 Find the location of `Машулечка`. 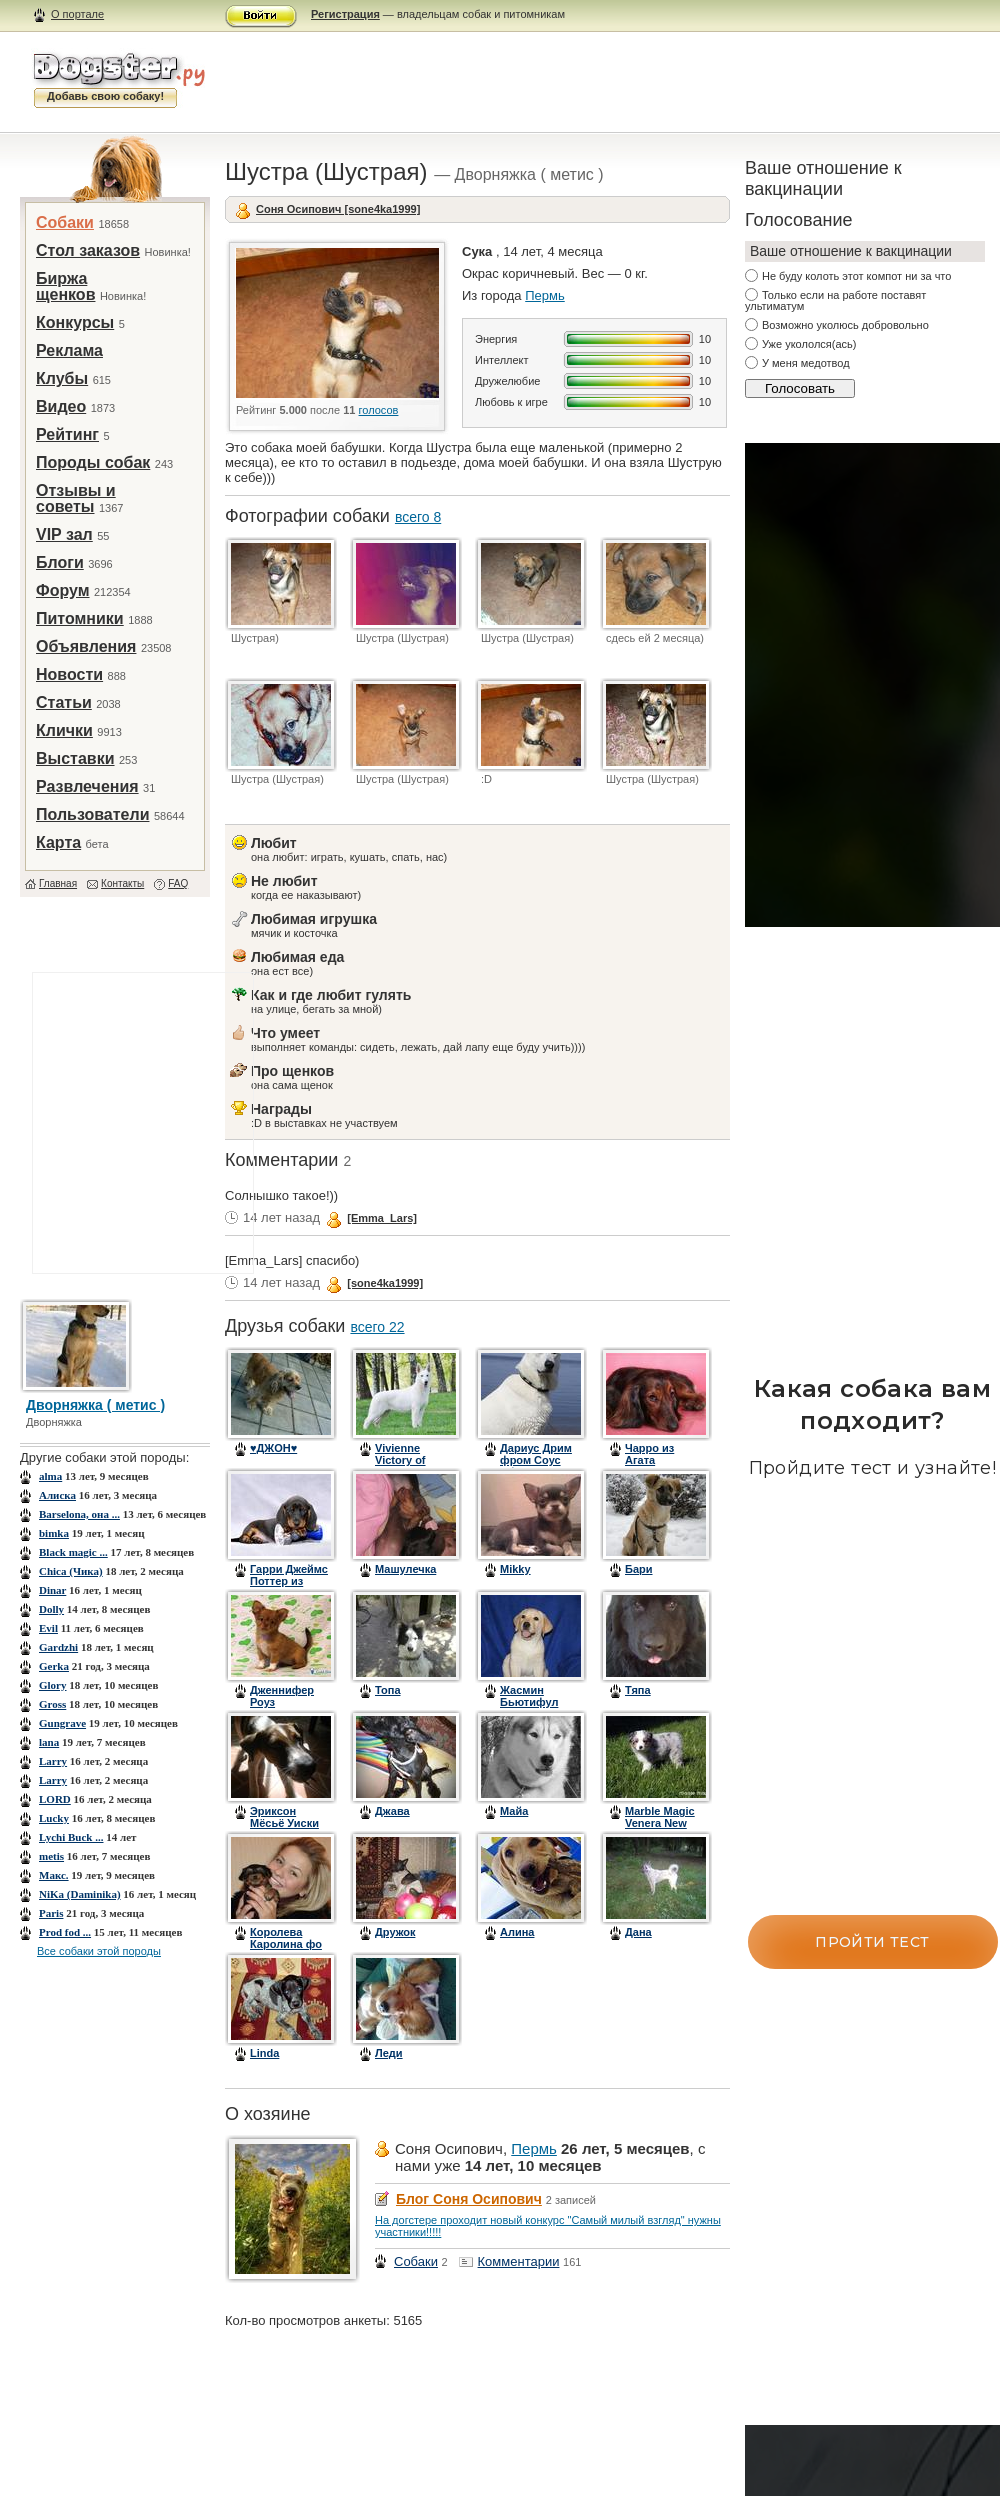

Машулечка is located at coordinates (405, 1569).